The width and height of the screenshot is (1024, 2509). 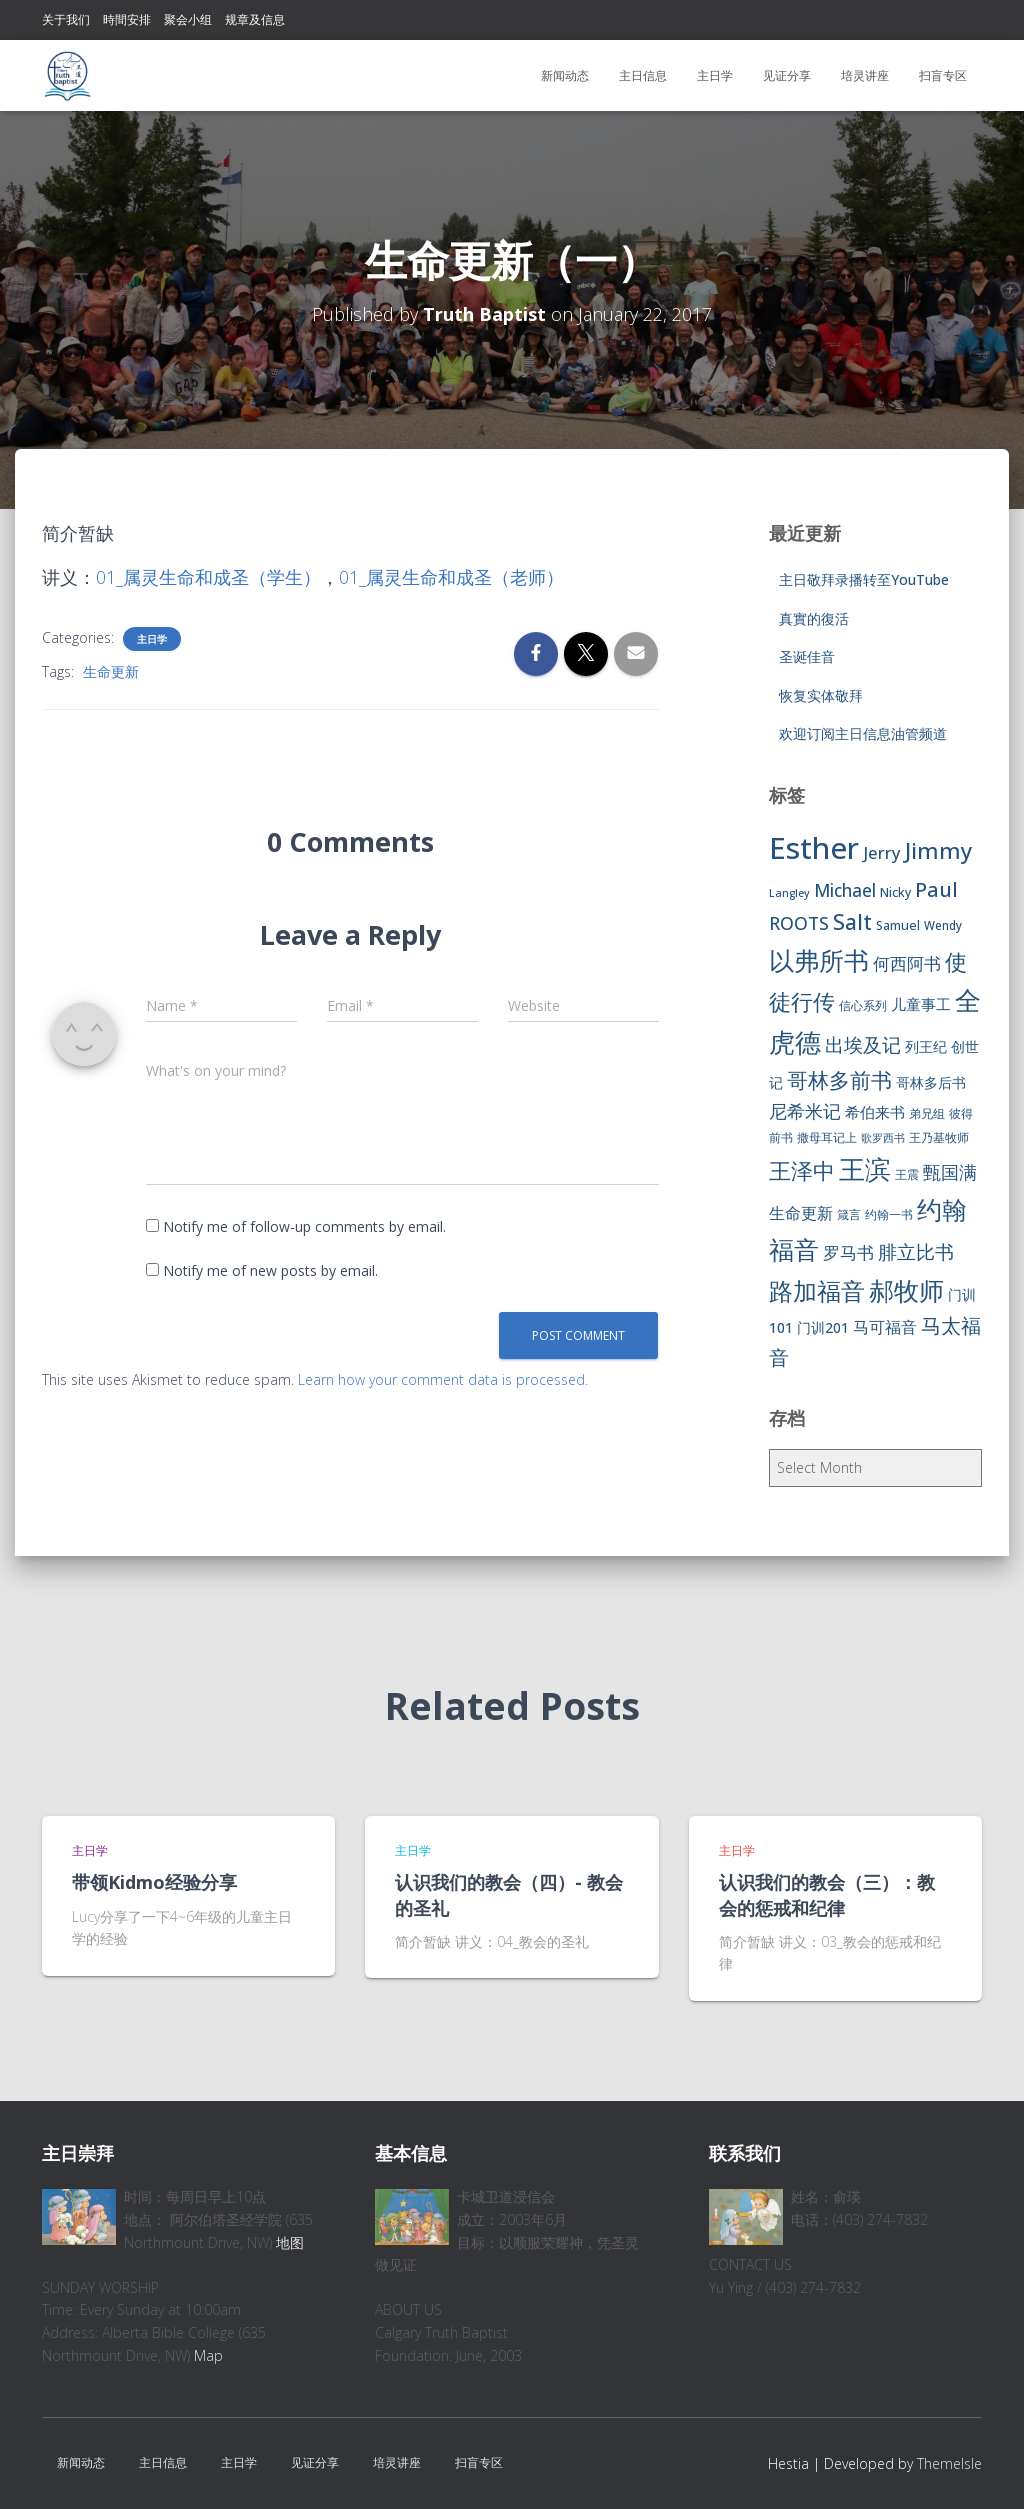 I want to click on Learn how your comment data is processed., so click(x=443, y=1379).